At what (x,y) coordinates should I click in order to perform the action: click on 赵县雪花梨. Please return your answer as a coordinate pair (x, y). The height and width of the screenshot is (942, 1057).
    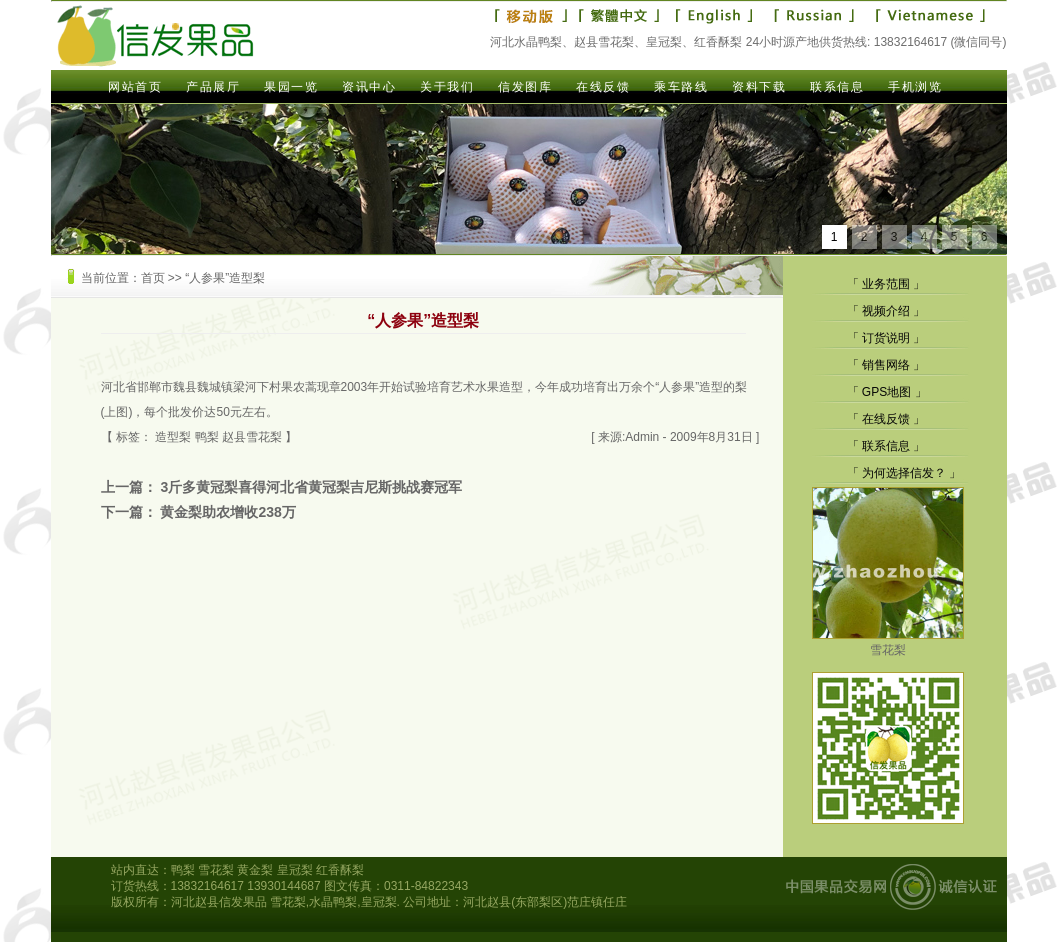
    Looking at the image, I should click on (252, 437).